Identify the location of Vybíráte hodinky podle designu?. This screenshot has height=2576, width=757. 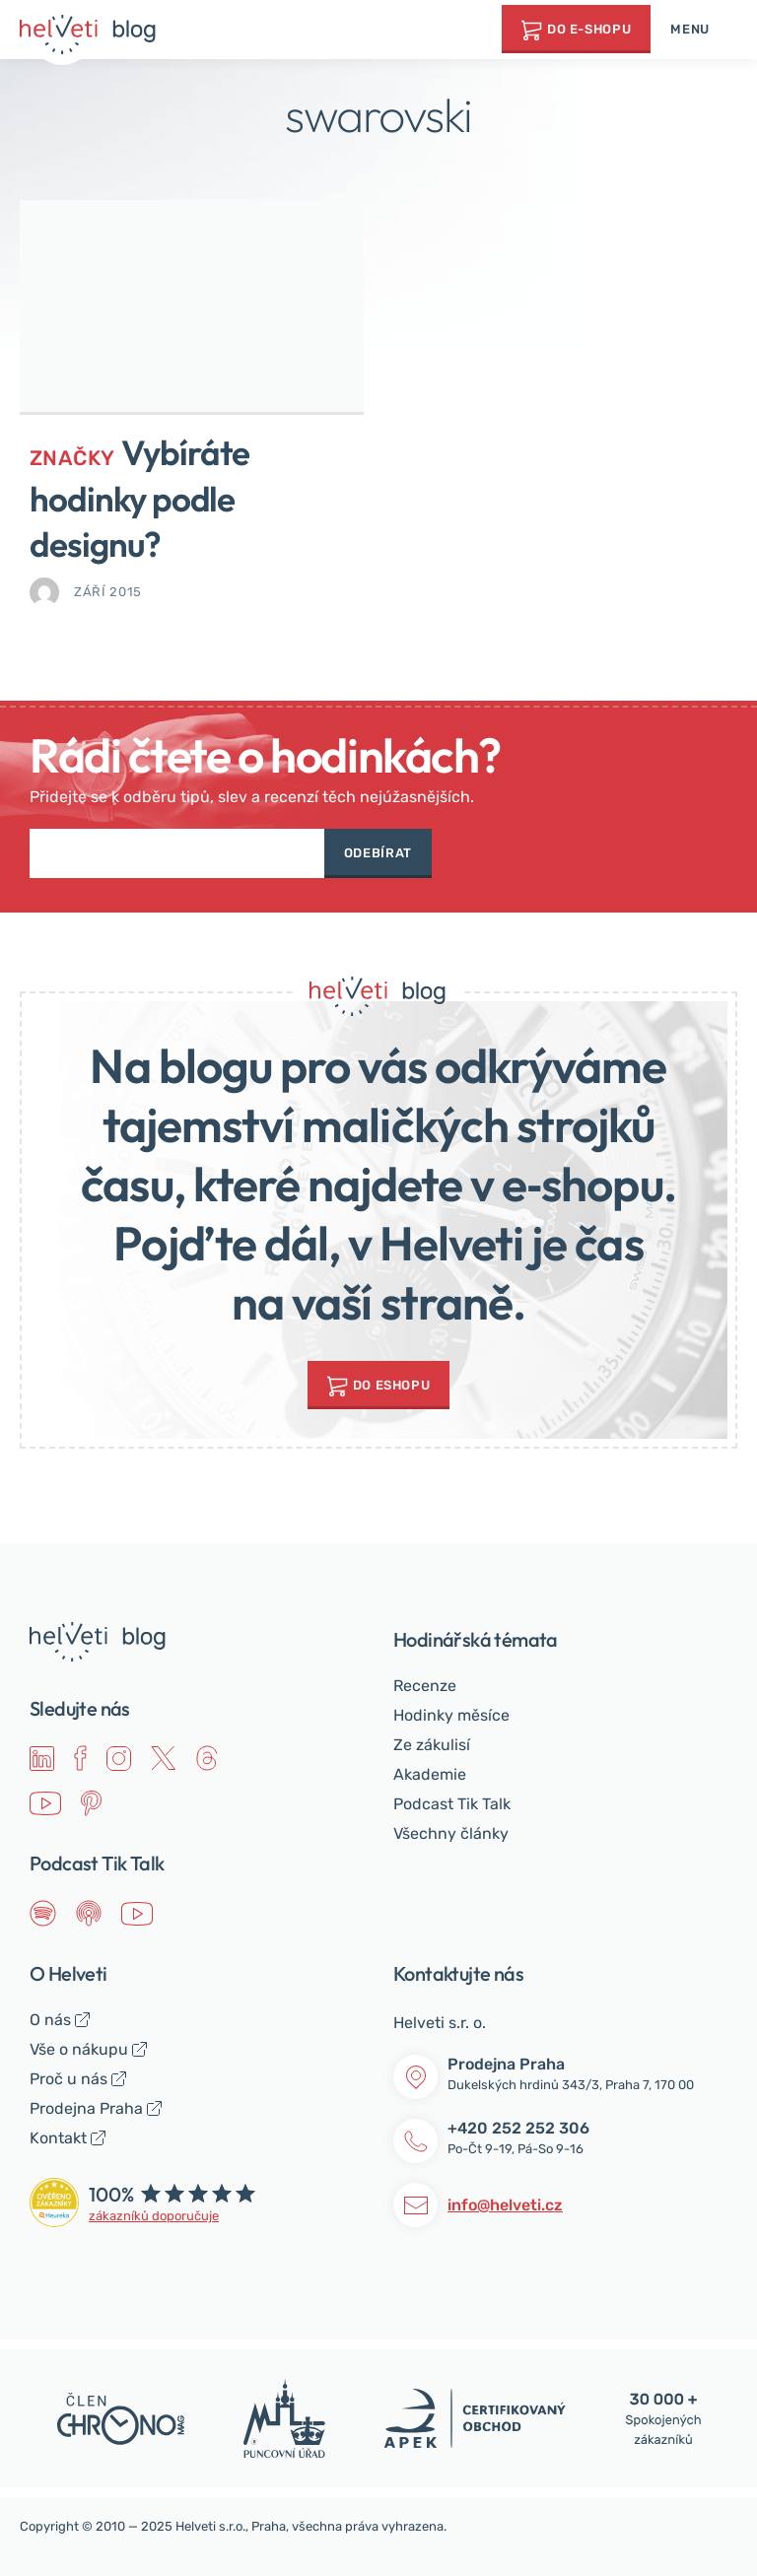
(139, 498).